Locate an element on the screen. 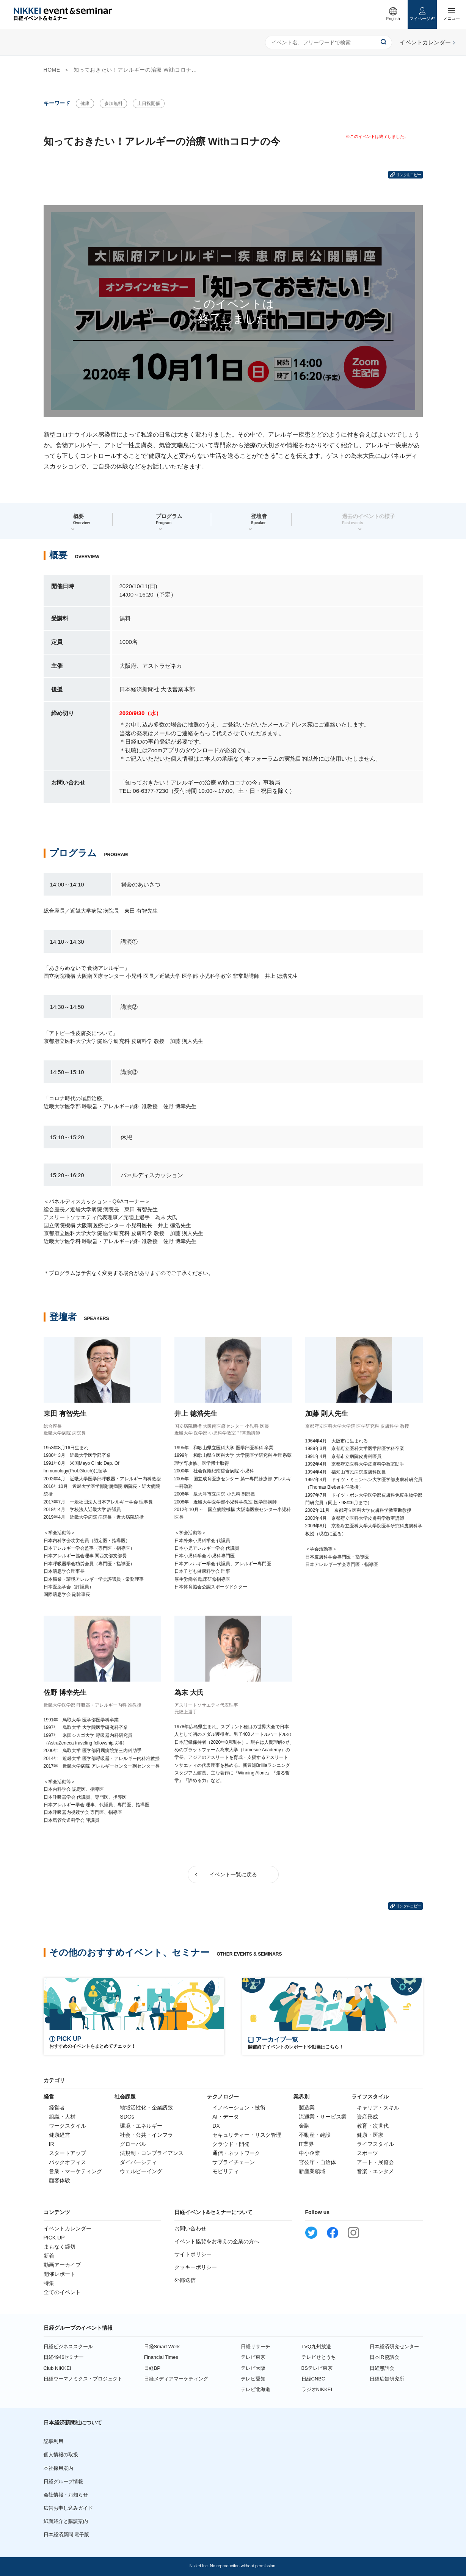 The width and height of the screenshot is (466, 2576). イベント協賛をお考えの企業の方へ is located at coordinates (216, 2241).